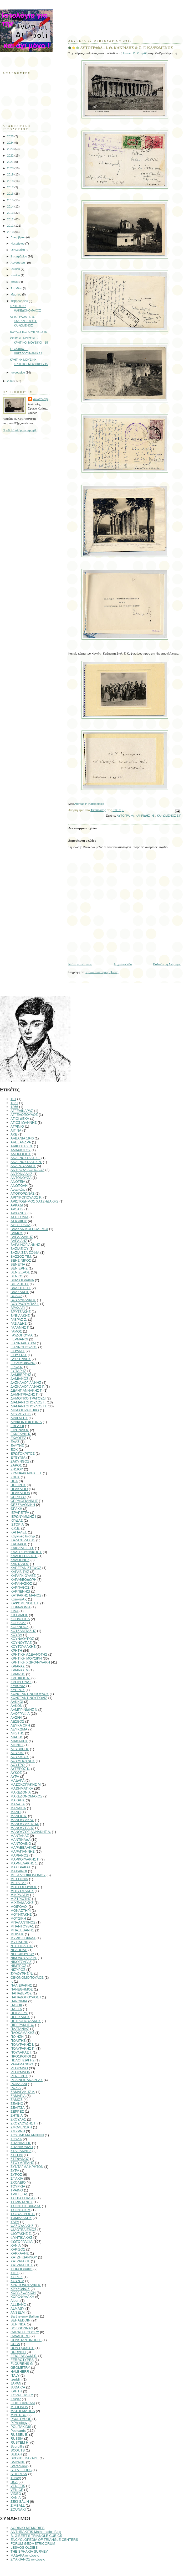  Describe the element at coordinates (19, 1942) in the screenshot. I see `ΜΥΤΙΛΗΝΗ` at that location.